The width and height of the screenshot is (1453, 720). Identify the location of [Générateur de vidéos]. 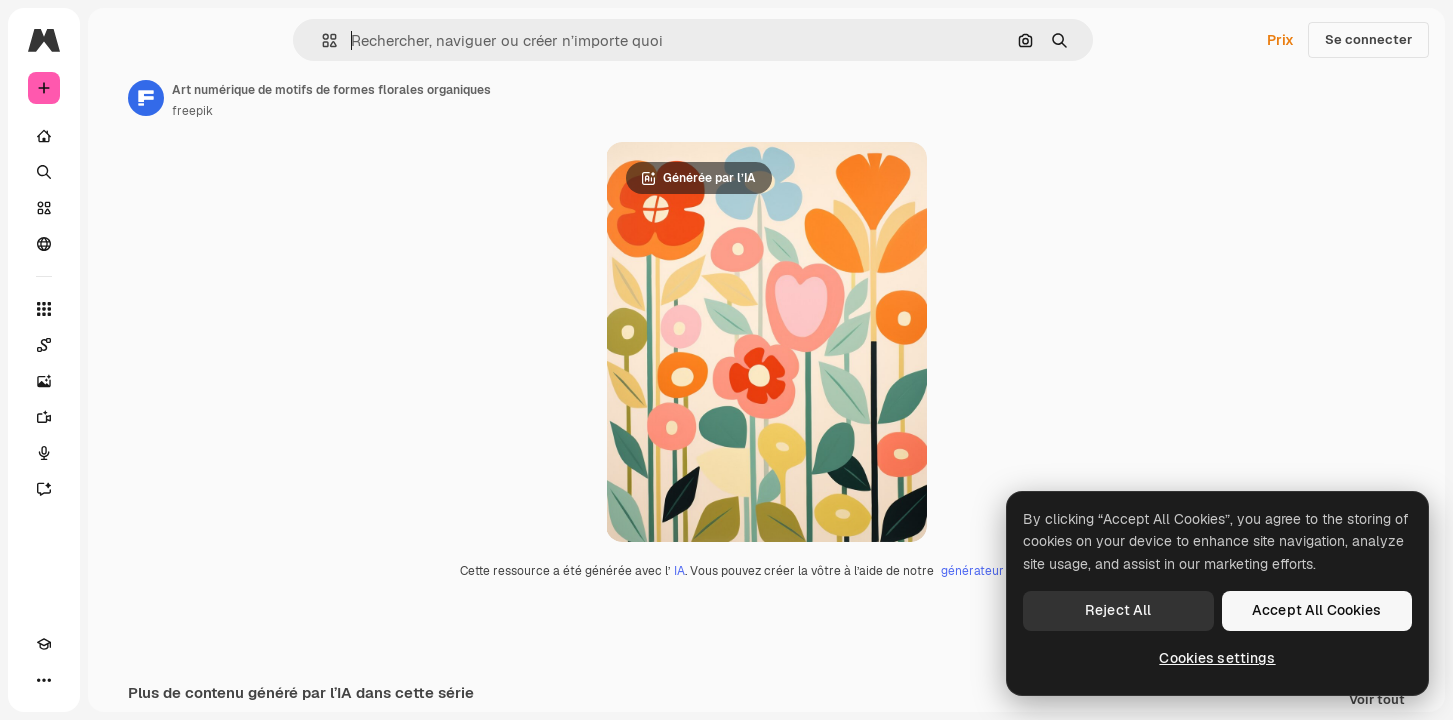
(120, 417).